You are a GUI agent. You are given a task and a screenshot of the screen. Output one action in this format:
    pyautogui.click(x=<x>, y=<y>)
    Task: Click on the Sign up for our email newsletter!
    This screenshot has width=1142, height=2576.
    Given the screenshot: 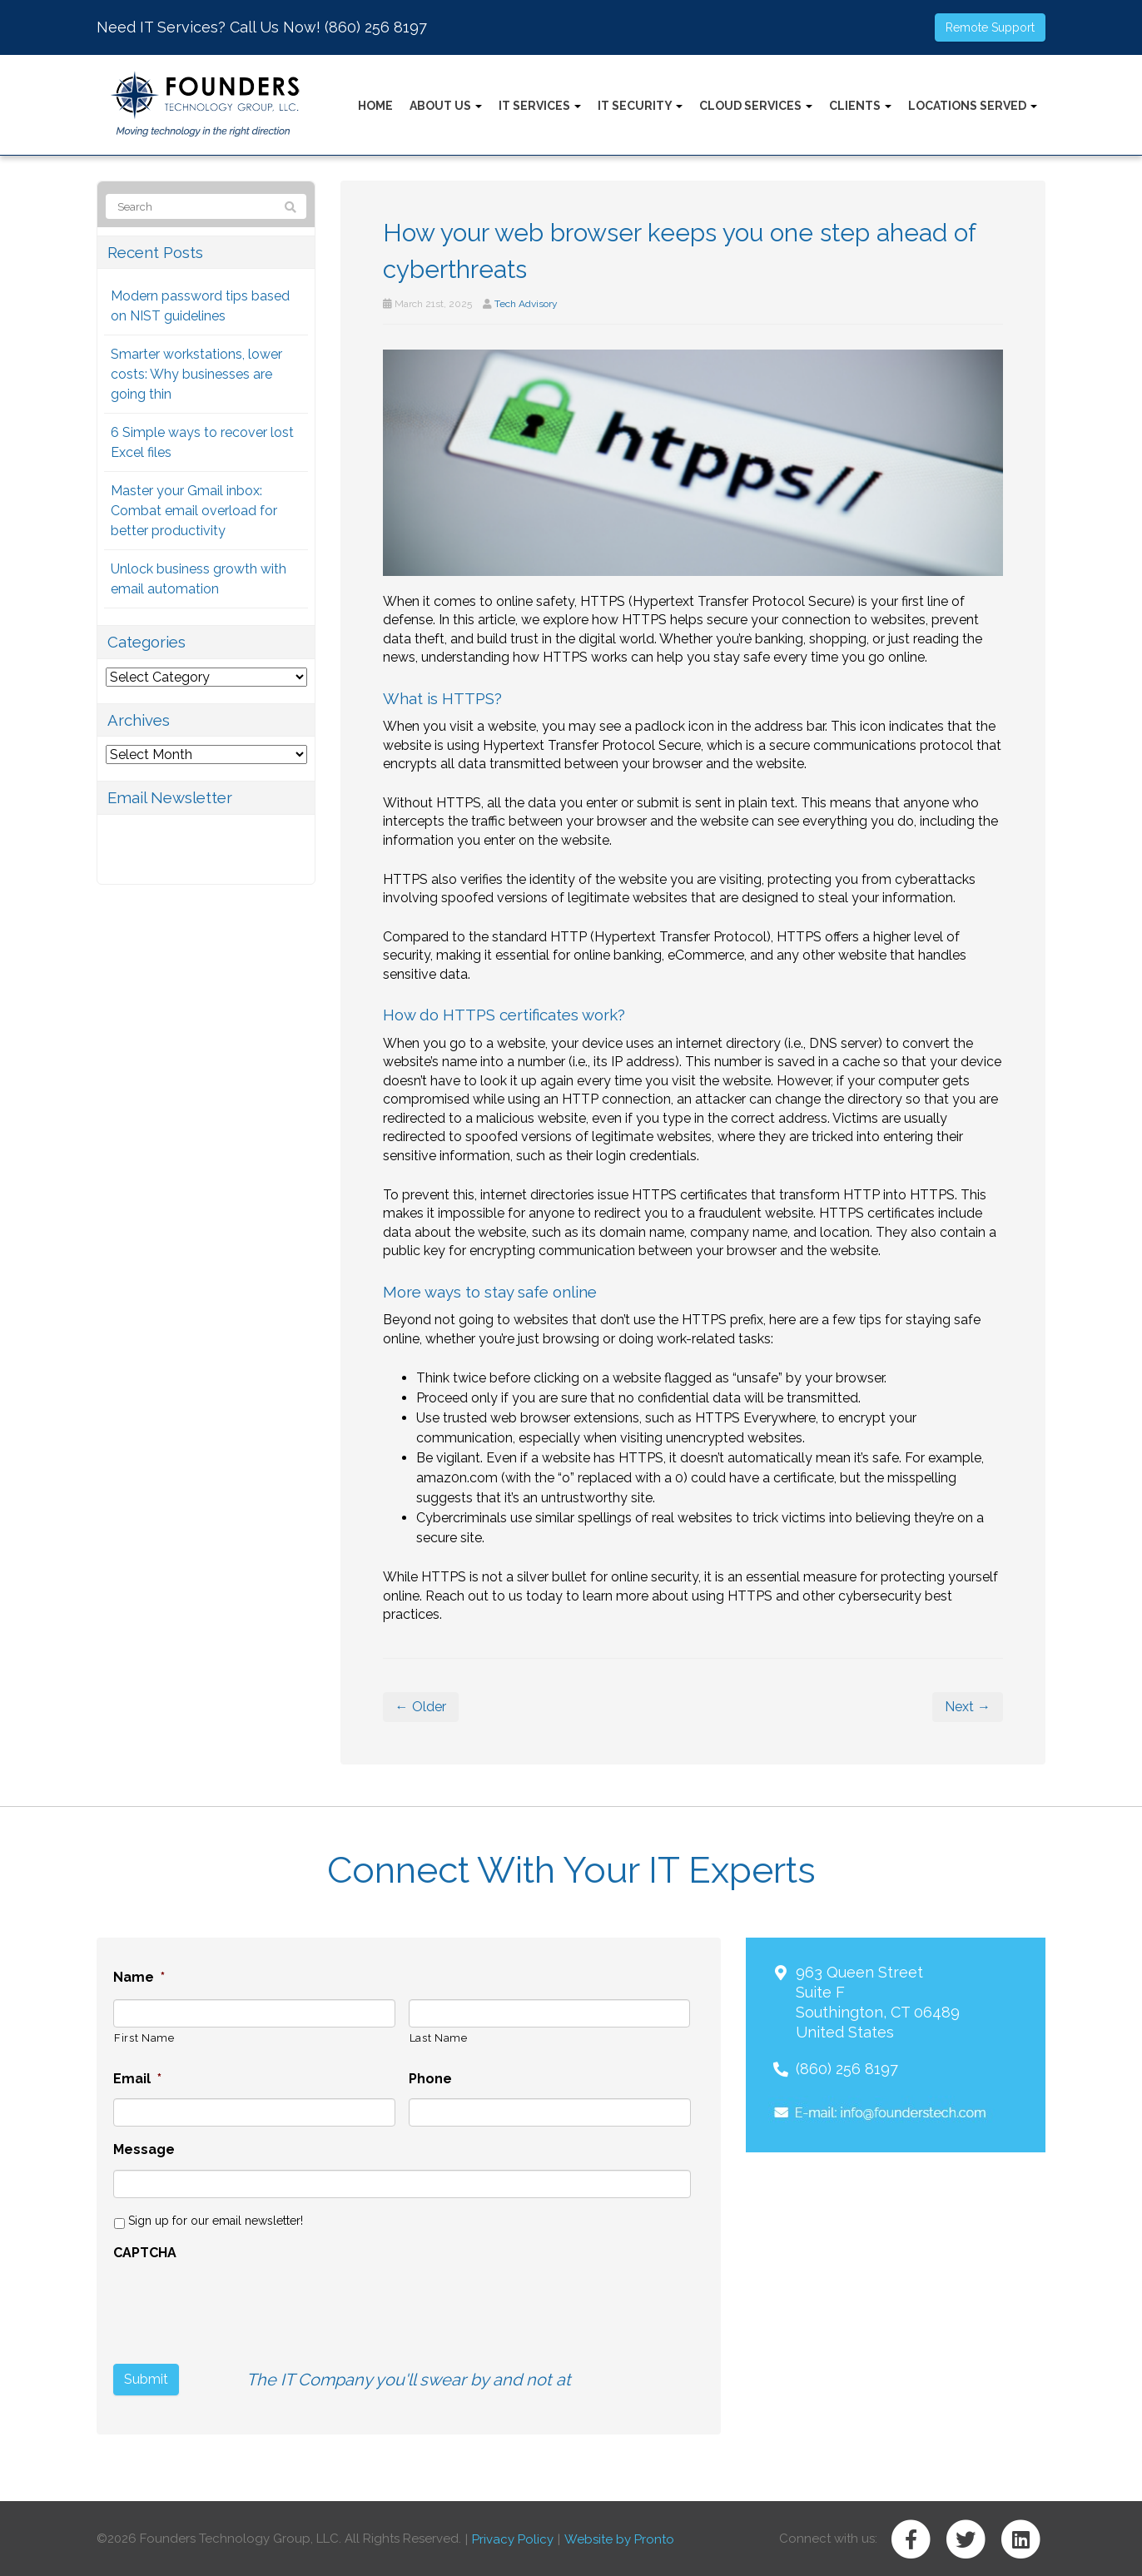 What is the action you would take?
    pyautogui.click(x=215, y=2220)
    